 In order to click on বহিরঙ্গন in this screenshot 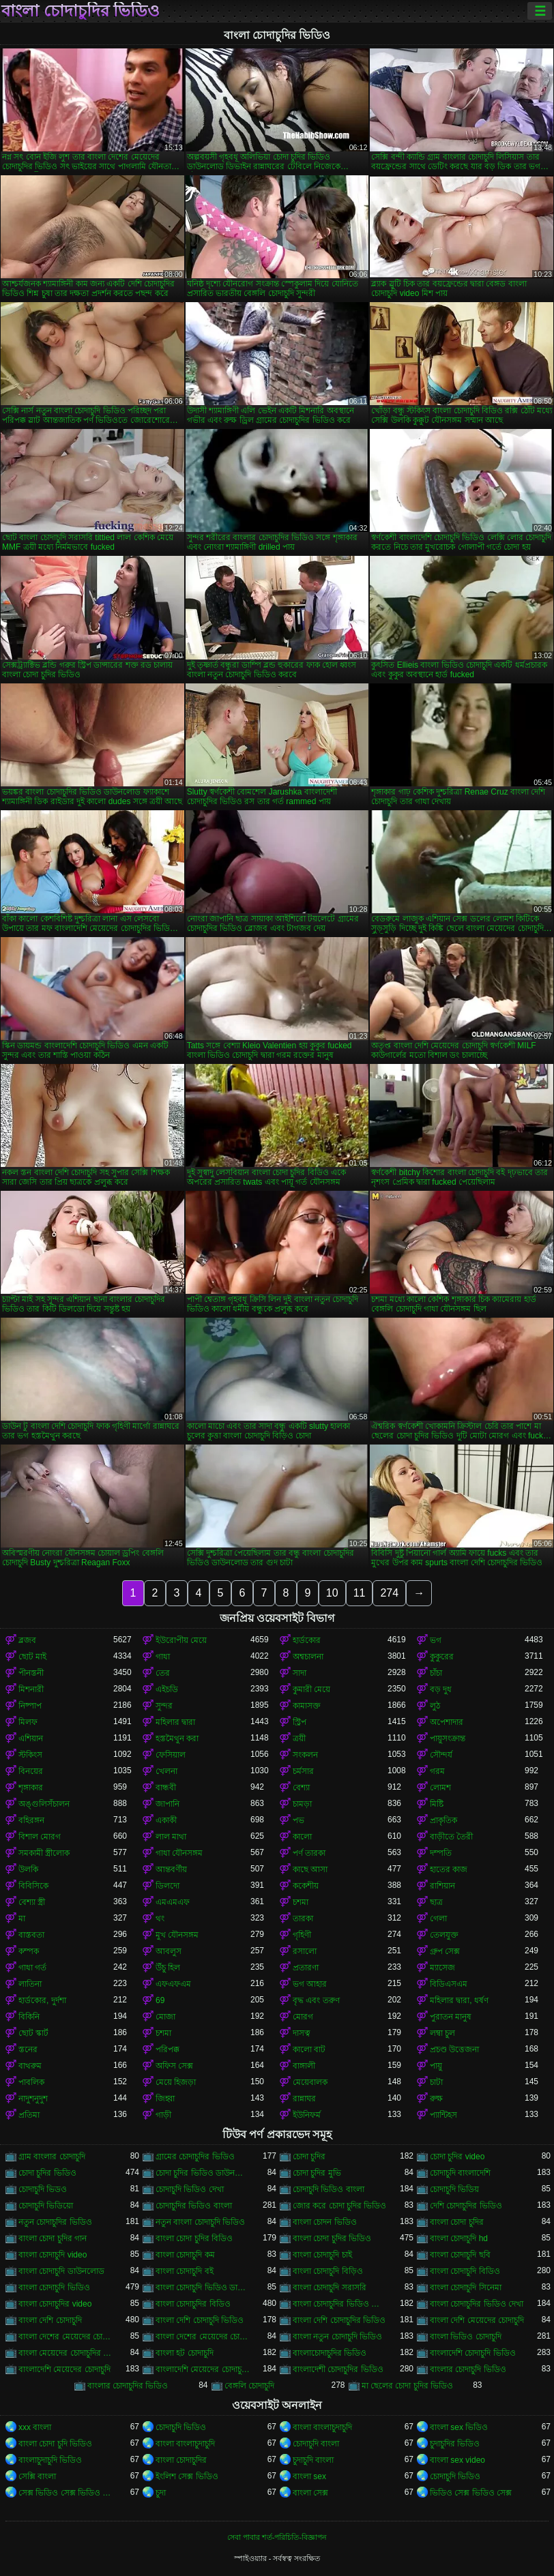, I will do `click(31, 1820)`.